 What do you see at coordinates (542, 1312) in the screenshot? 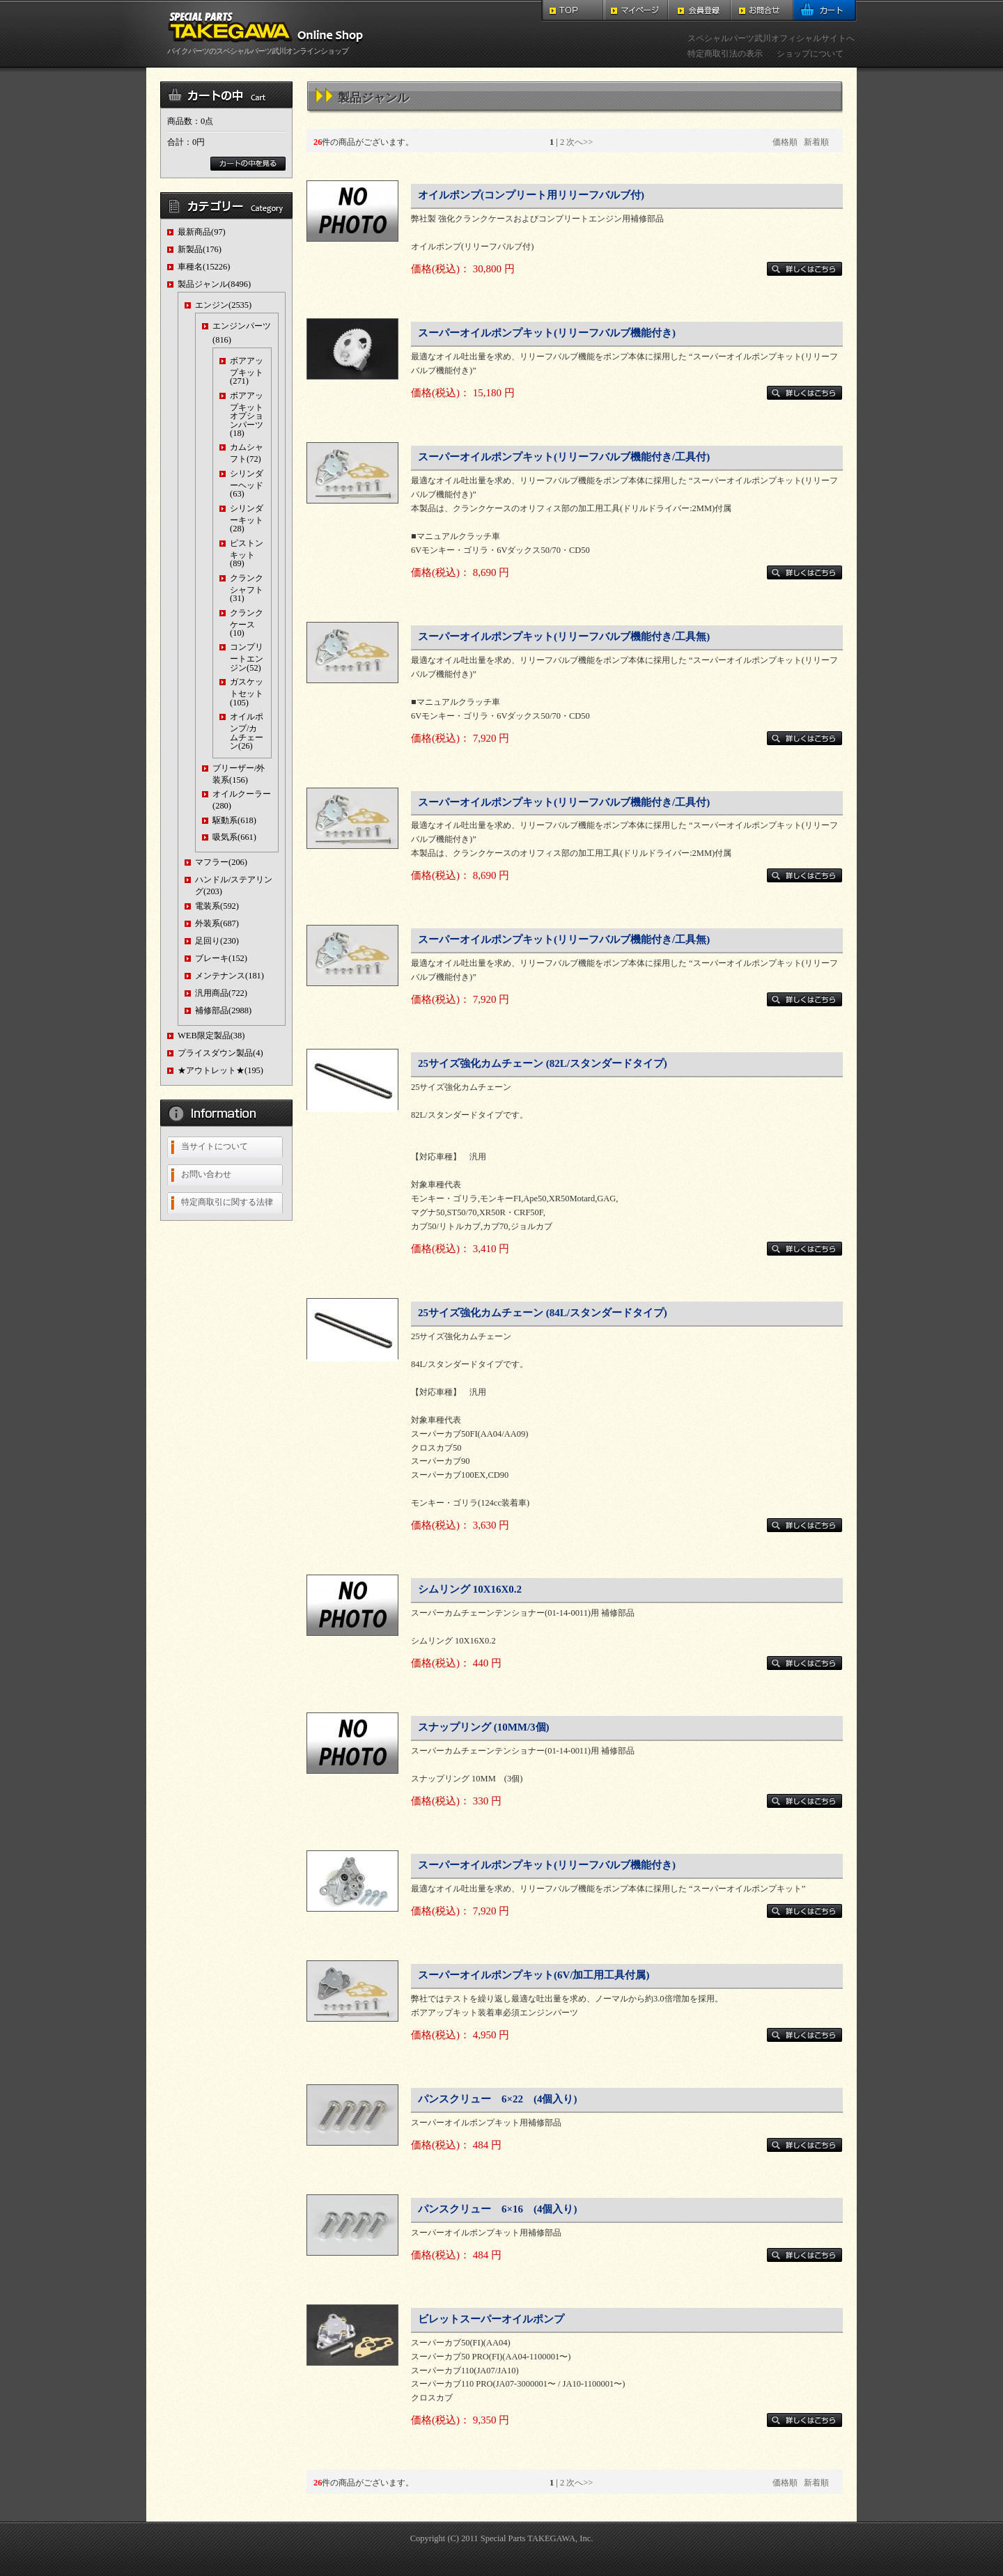
I see `25サイズ強化カムチェーン (84L/スタンダードタイプ)` at bounding box center [542, 1312].